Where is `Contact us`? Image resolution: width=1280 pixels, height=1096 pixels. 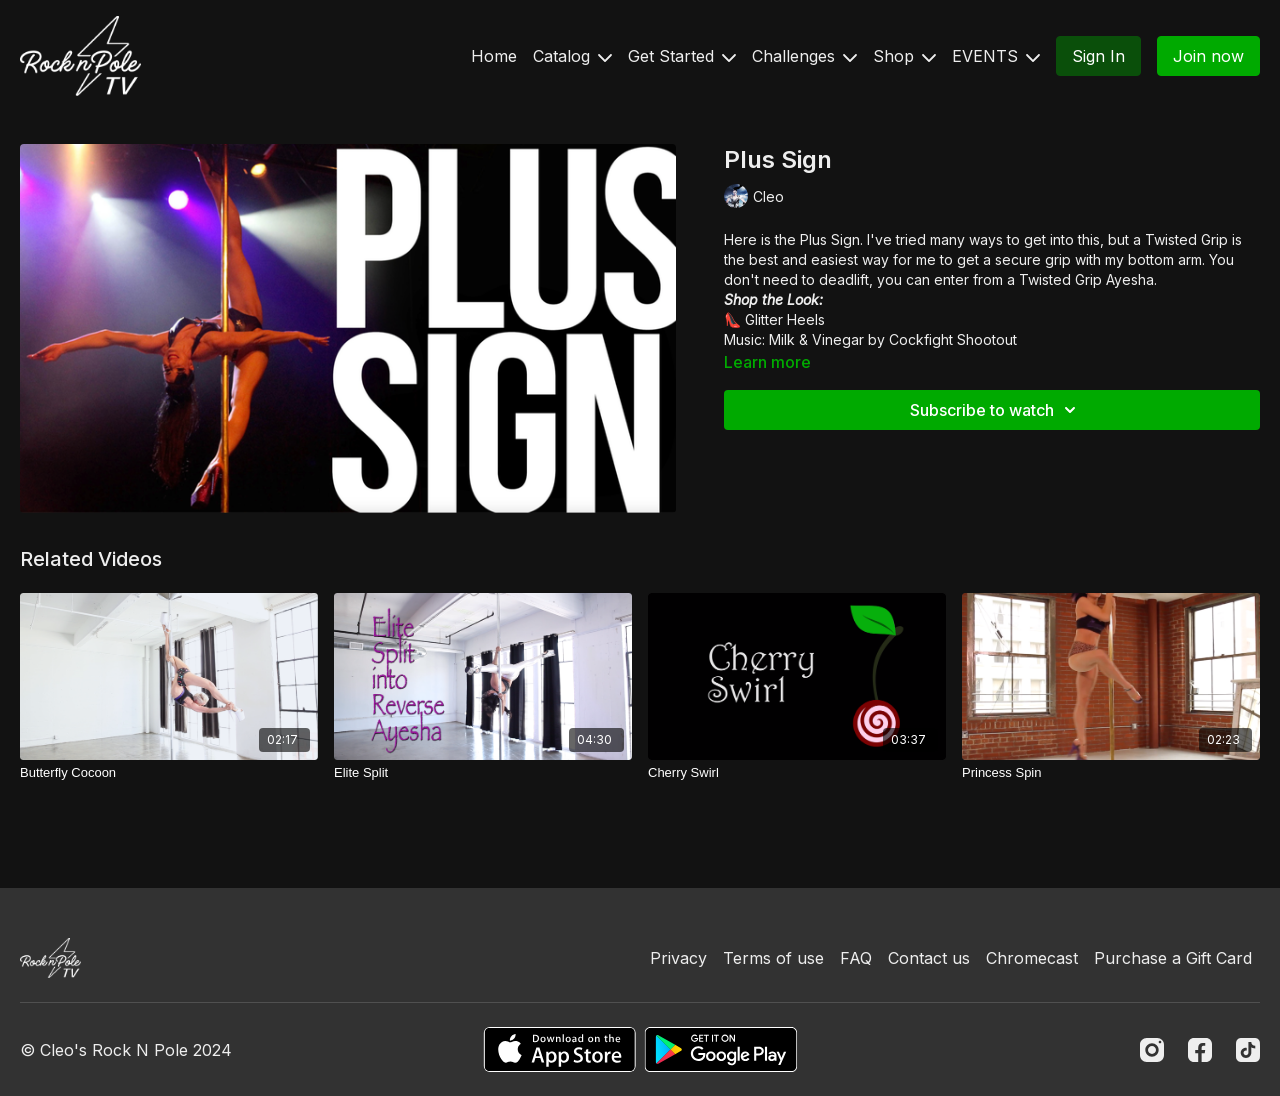 Contact us is located at coordinates (929, 958).